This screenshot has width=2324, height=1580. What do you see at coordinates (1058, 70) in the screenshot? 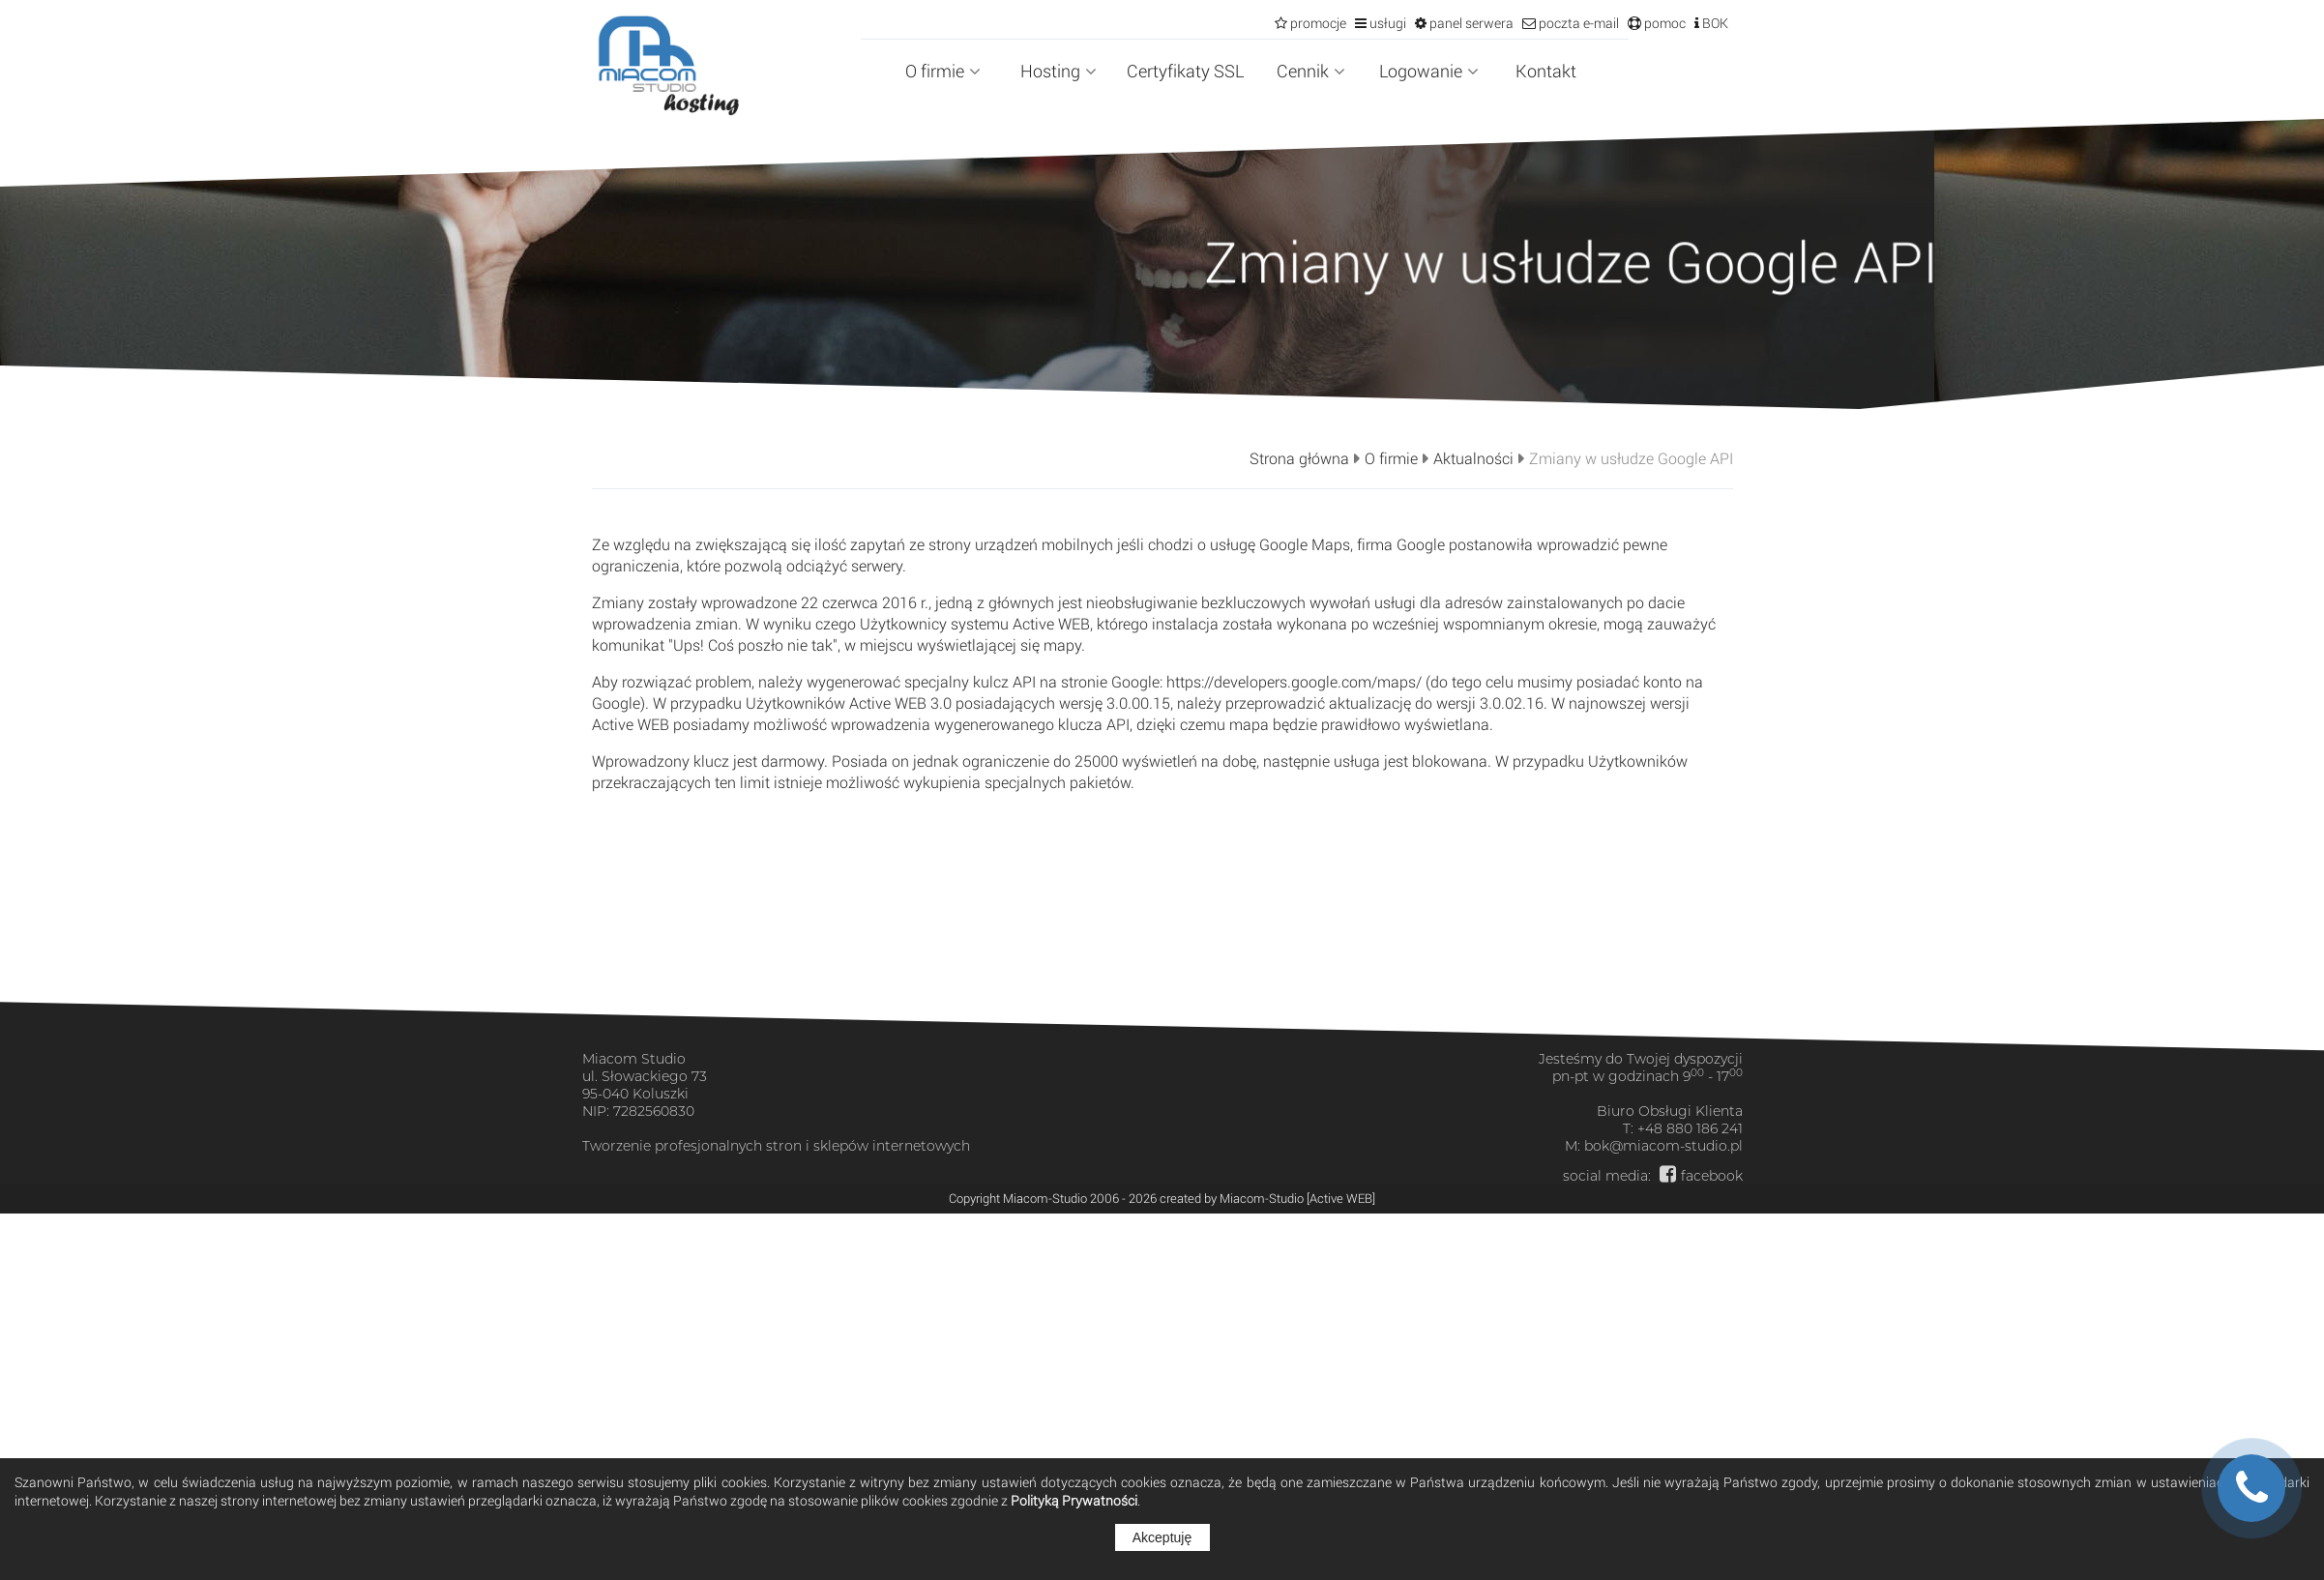
I see `Hosting` at bounding box center [1058, 70].